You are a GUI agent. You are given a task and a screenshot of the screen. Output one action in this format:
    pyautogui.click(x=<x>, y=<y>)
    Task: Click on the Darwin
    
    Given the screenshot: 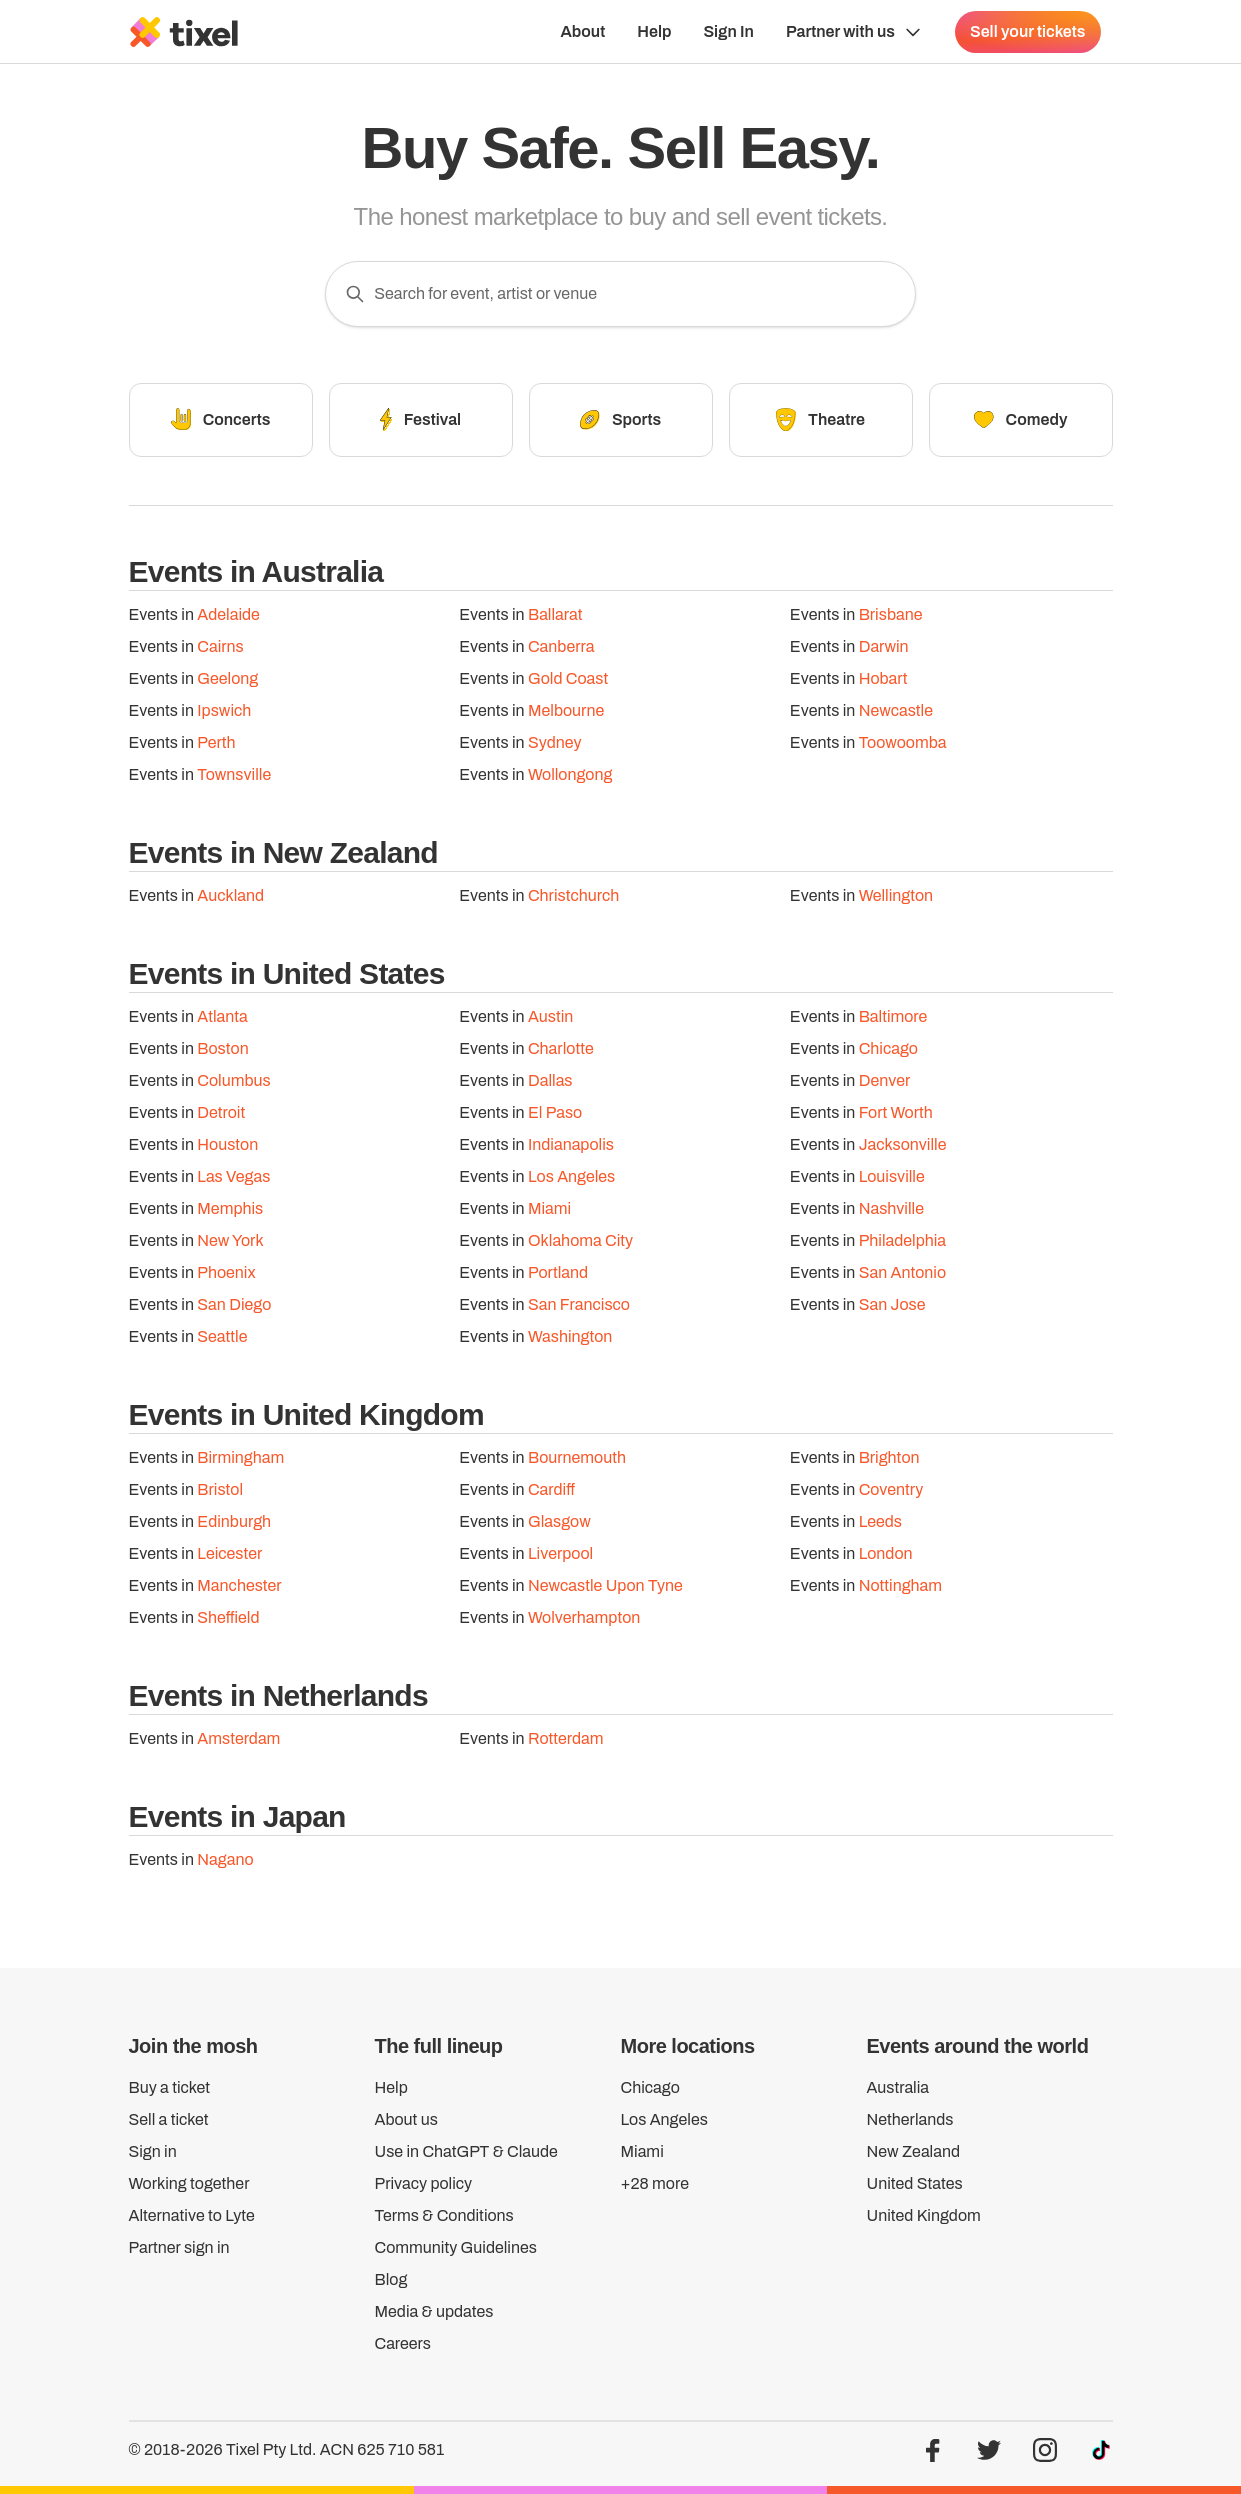 What is the action you would take?
    pyautogui.click(x=884, y=646)
    